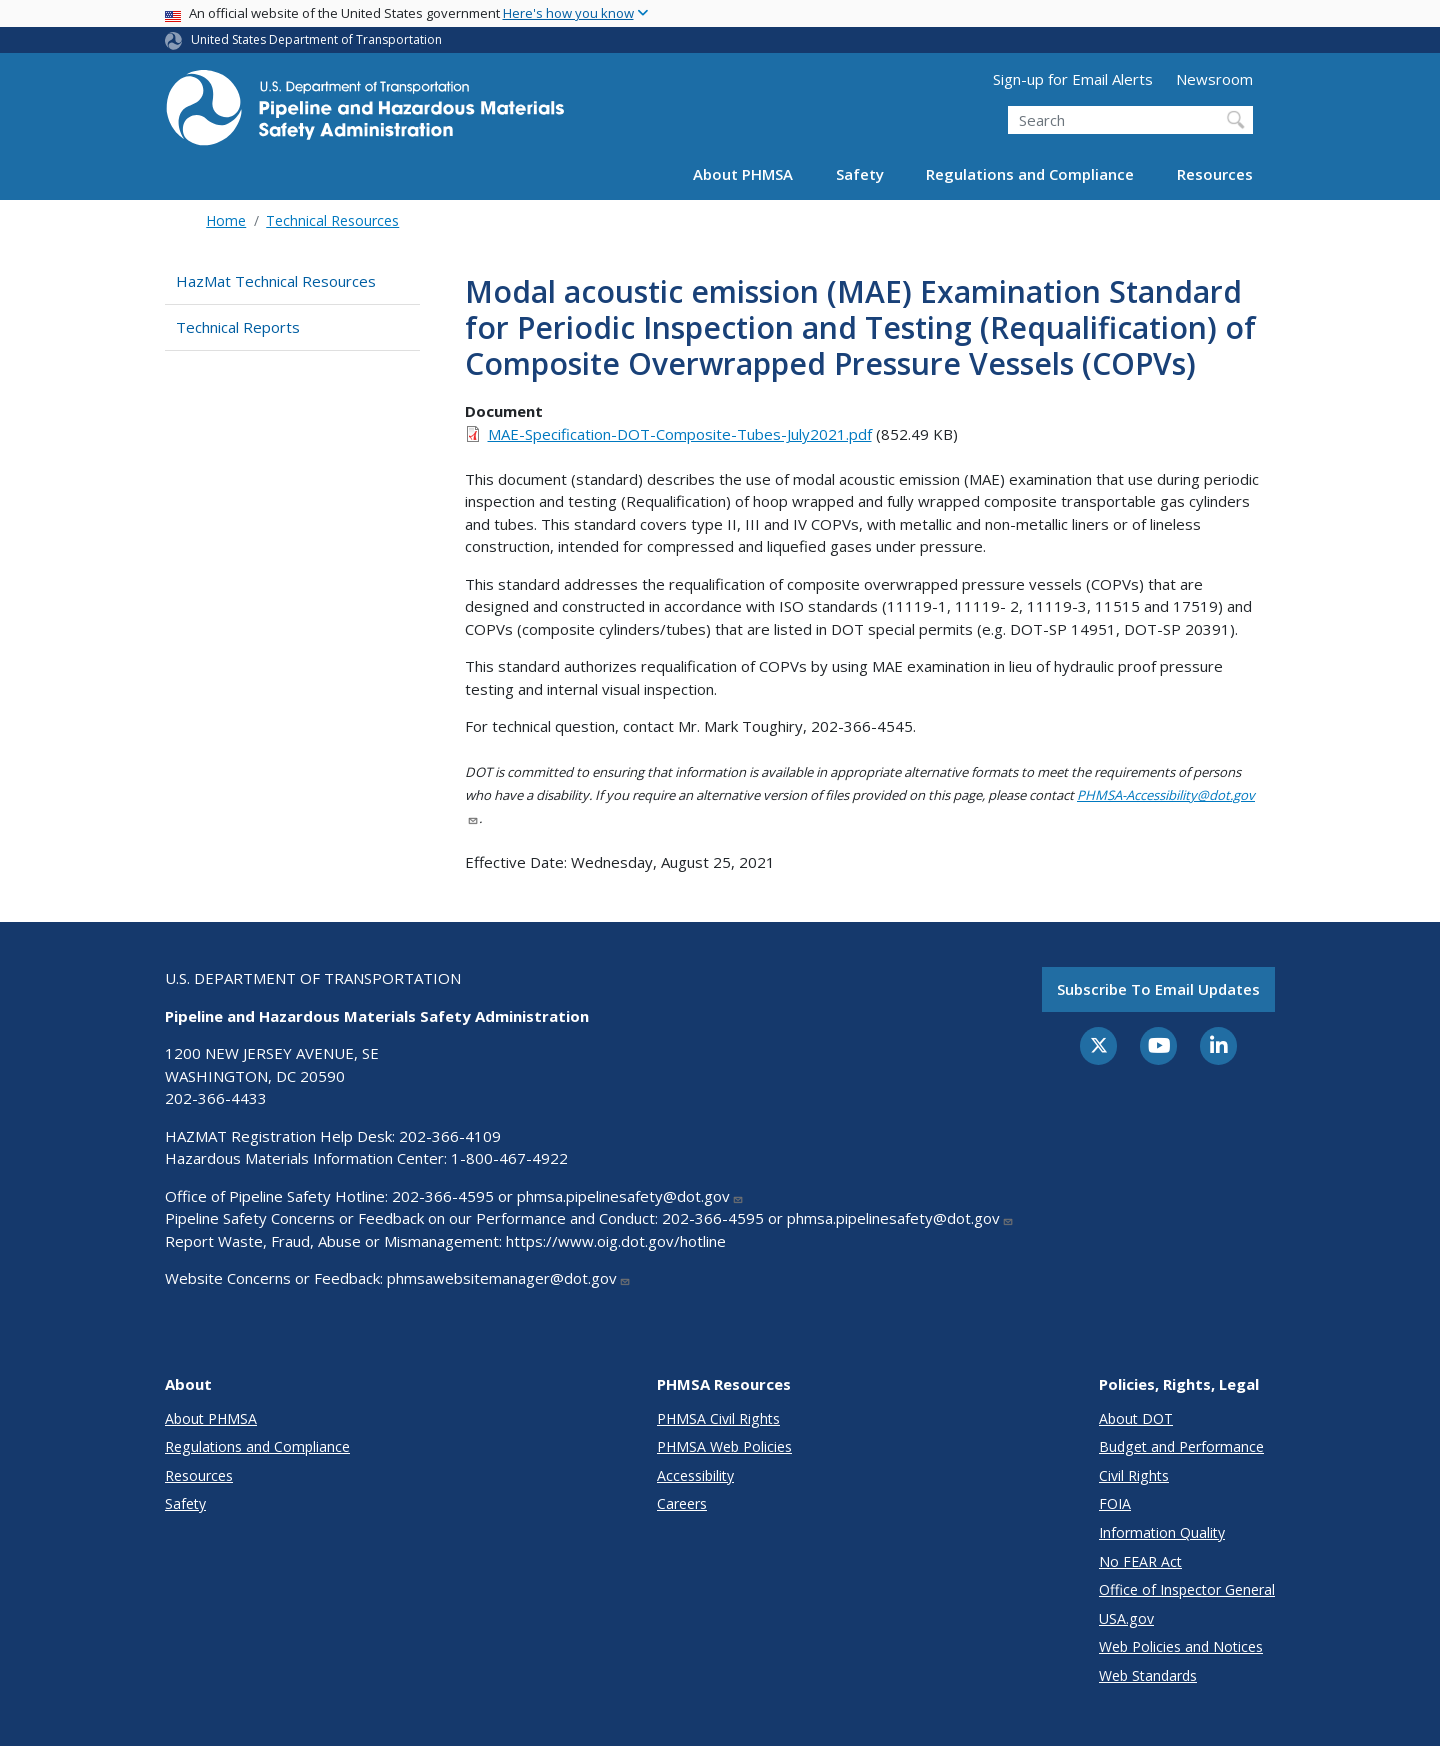  Describe the element at coordinates (1073, 79) in the screenshot. I see `Sign-up for Email Alerts` at that location.